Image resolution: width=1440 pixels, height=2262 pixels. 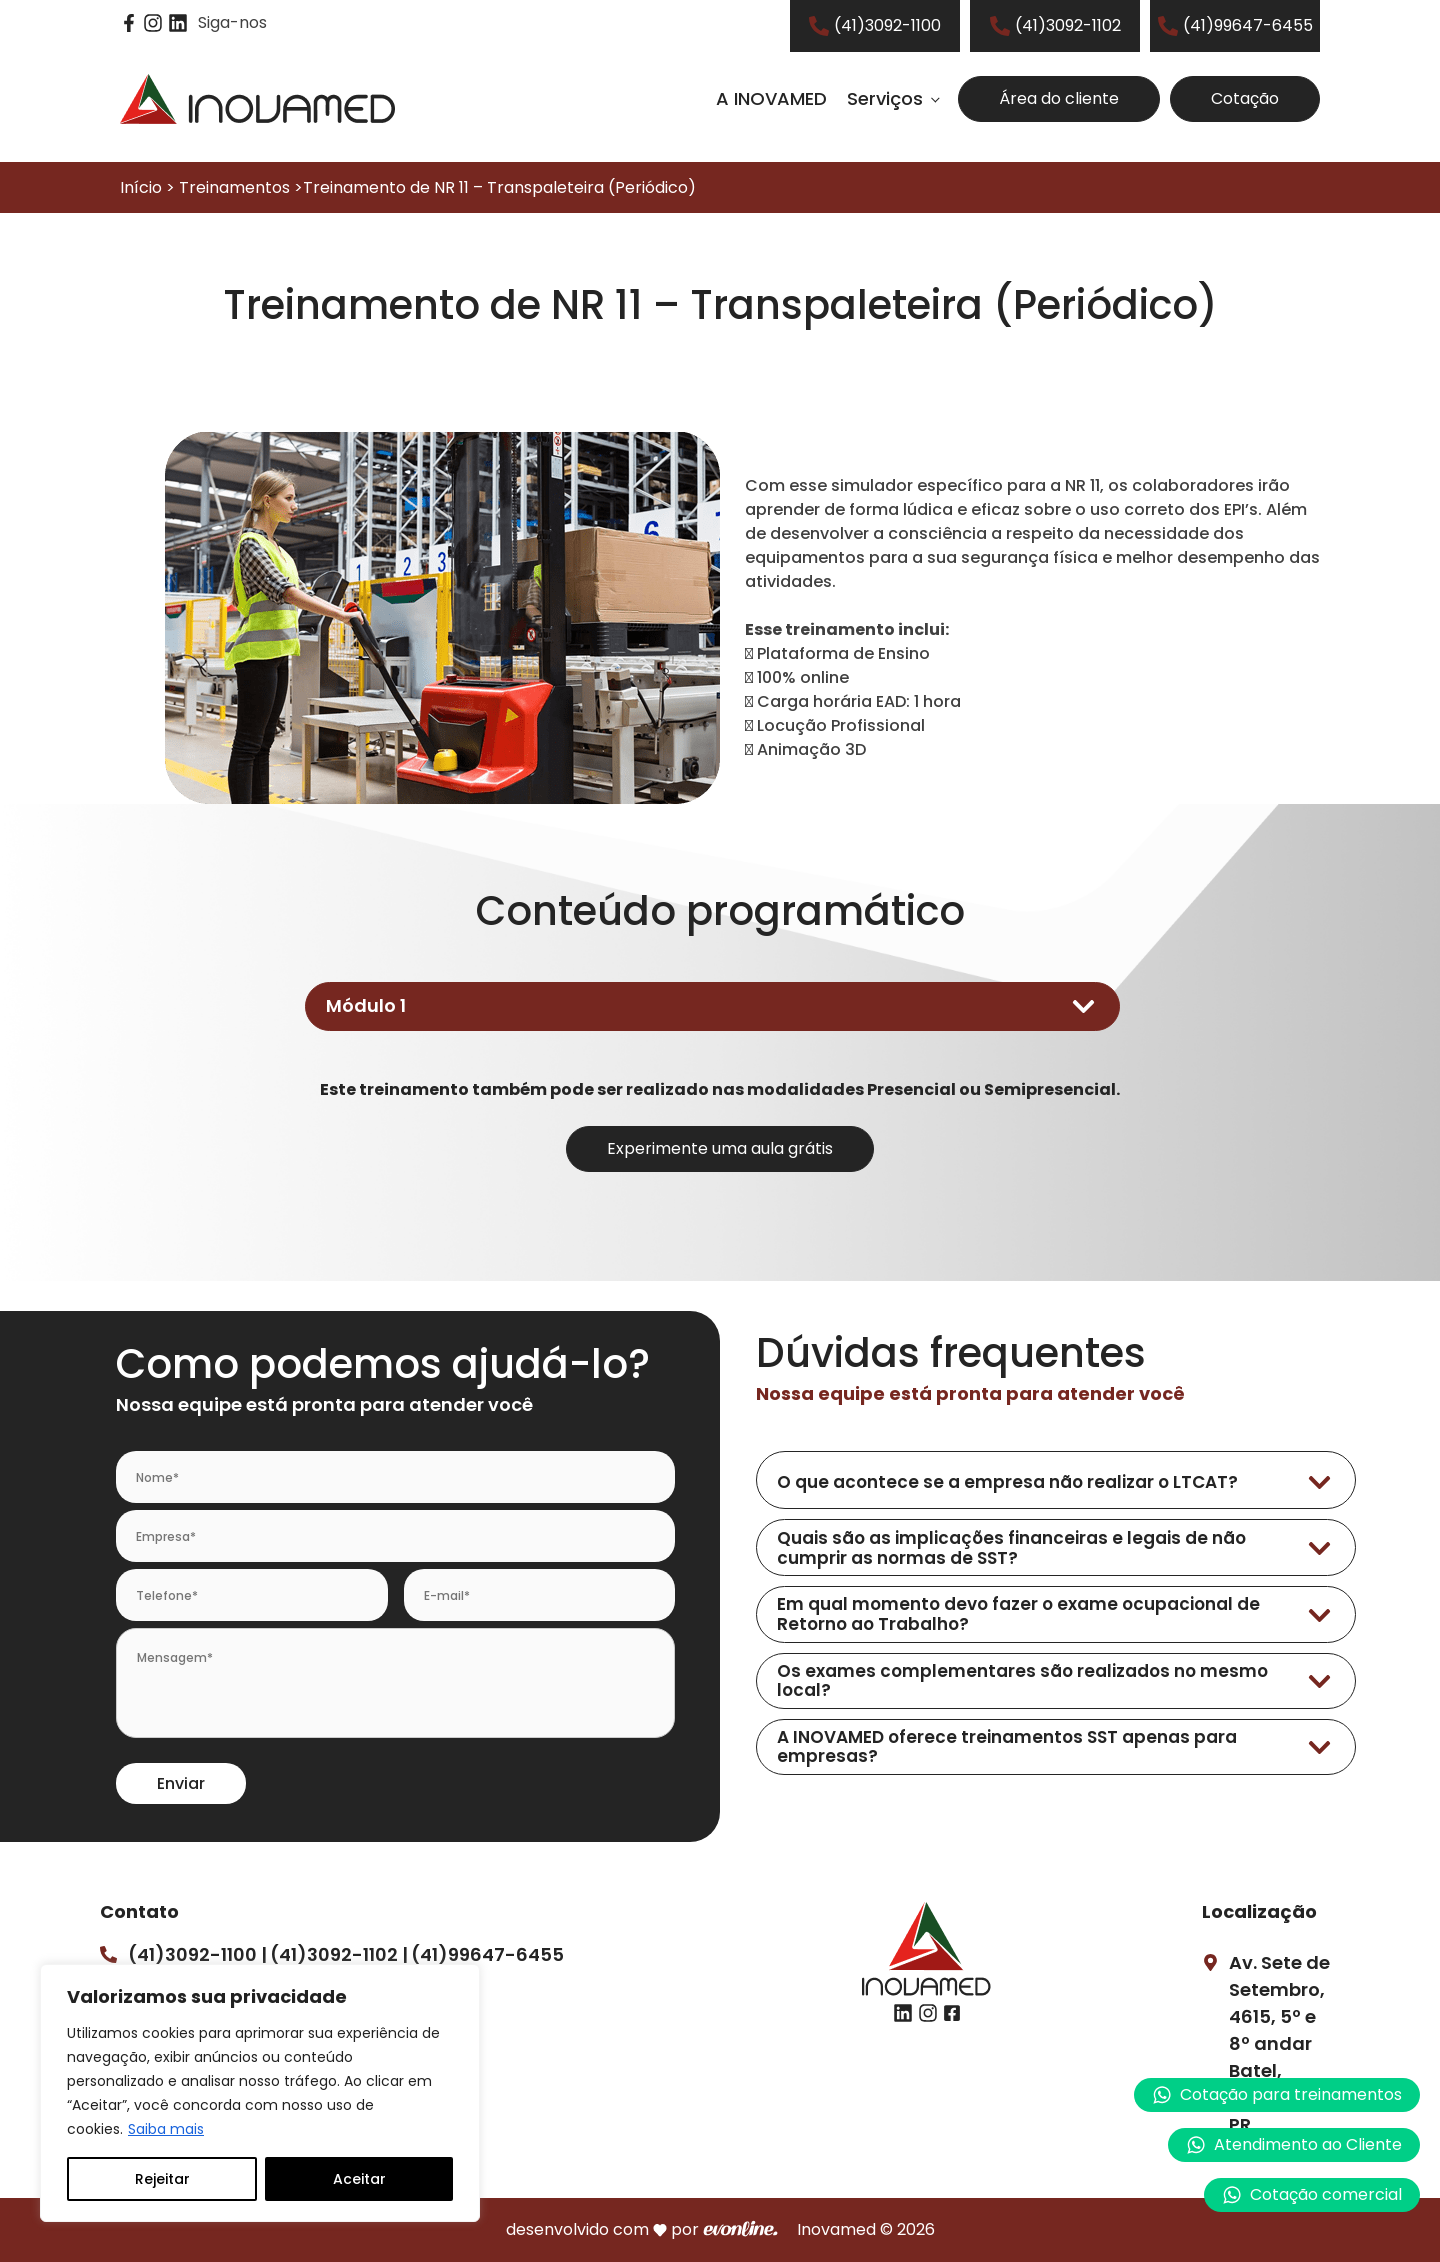 I want to click on Experimente uma aula grátis, so click(x=720, y=1148).